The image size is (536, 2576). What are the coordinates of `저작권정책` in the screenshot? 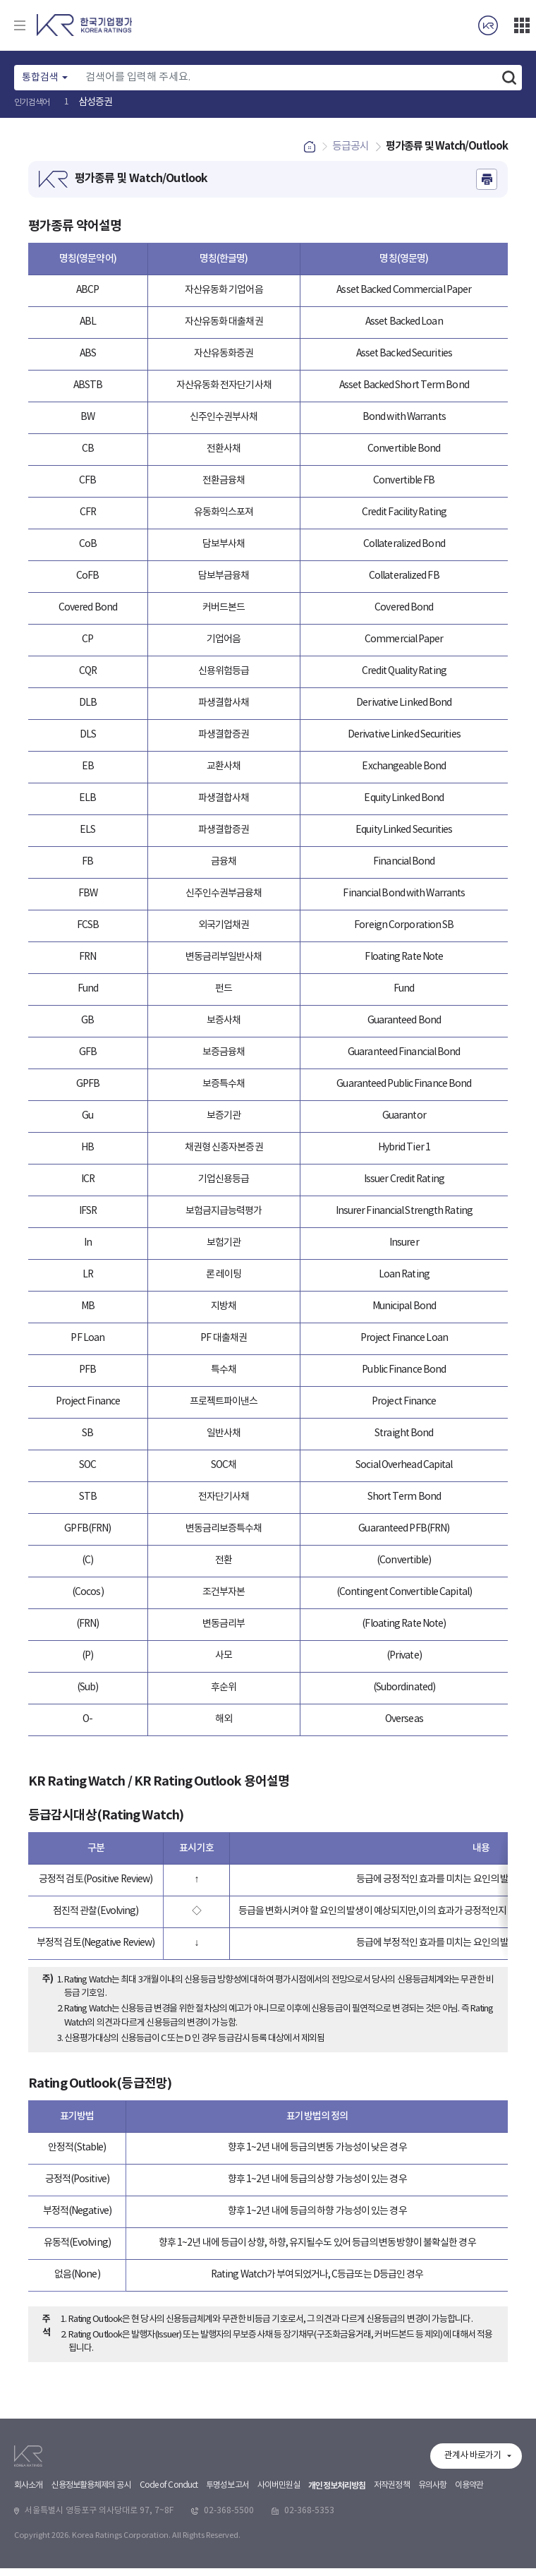 It's located at (392, 2565).